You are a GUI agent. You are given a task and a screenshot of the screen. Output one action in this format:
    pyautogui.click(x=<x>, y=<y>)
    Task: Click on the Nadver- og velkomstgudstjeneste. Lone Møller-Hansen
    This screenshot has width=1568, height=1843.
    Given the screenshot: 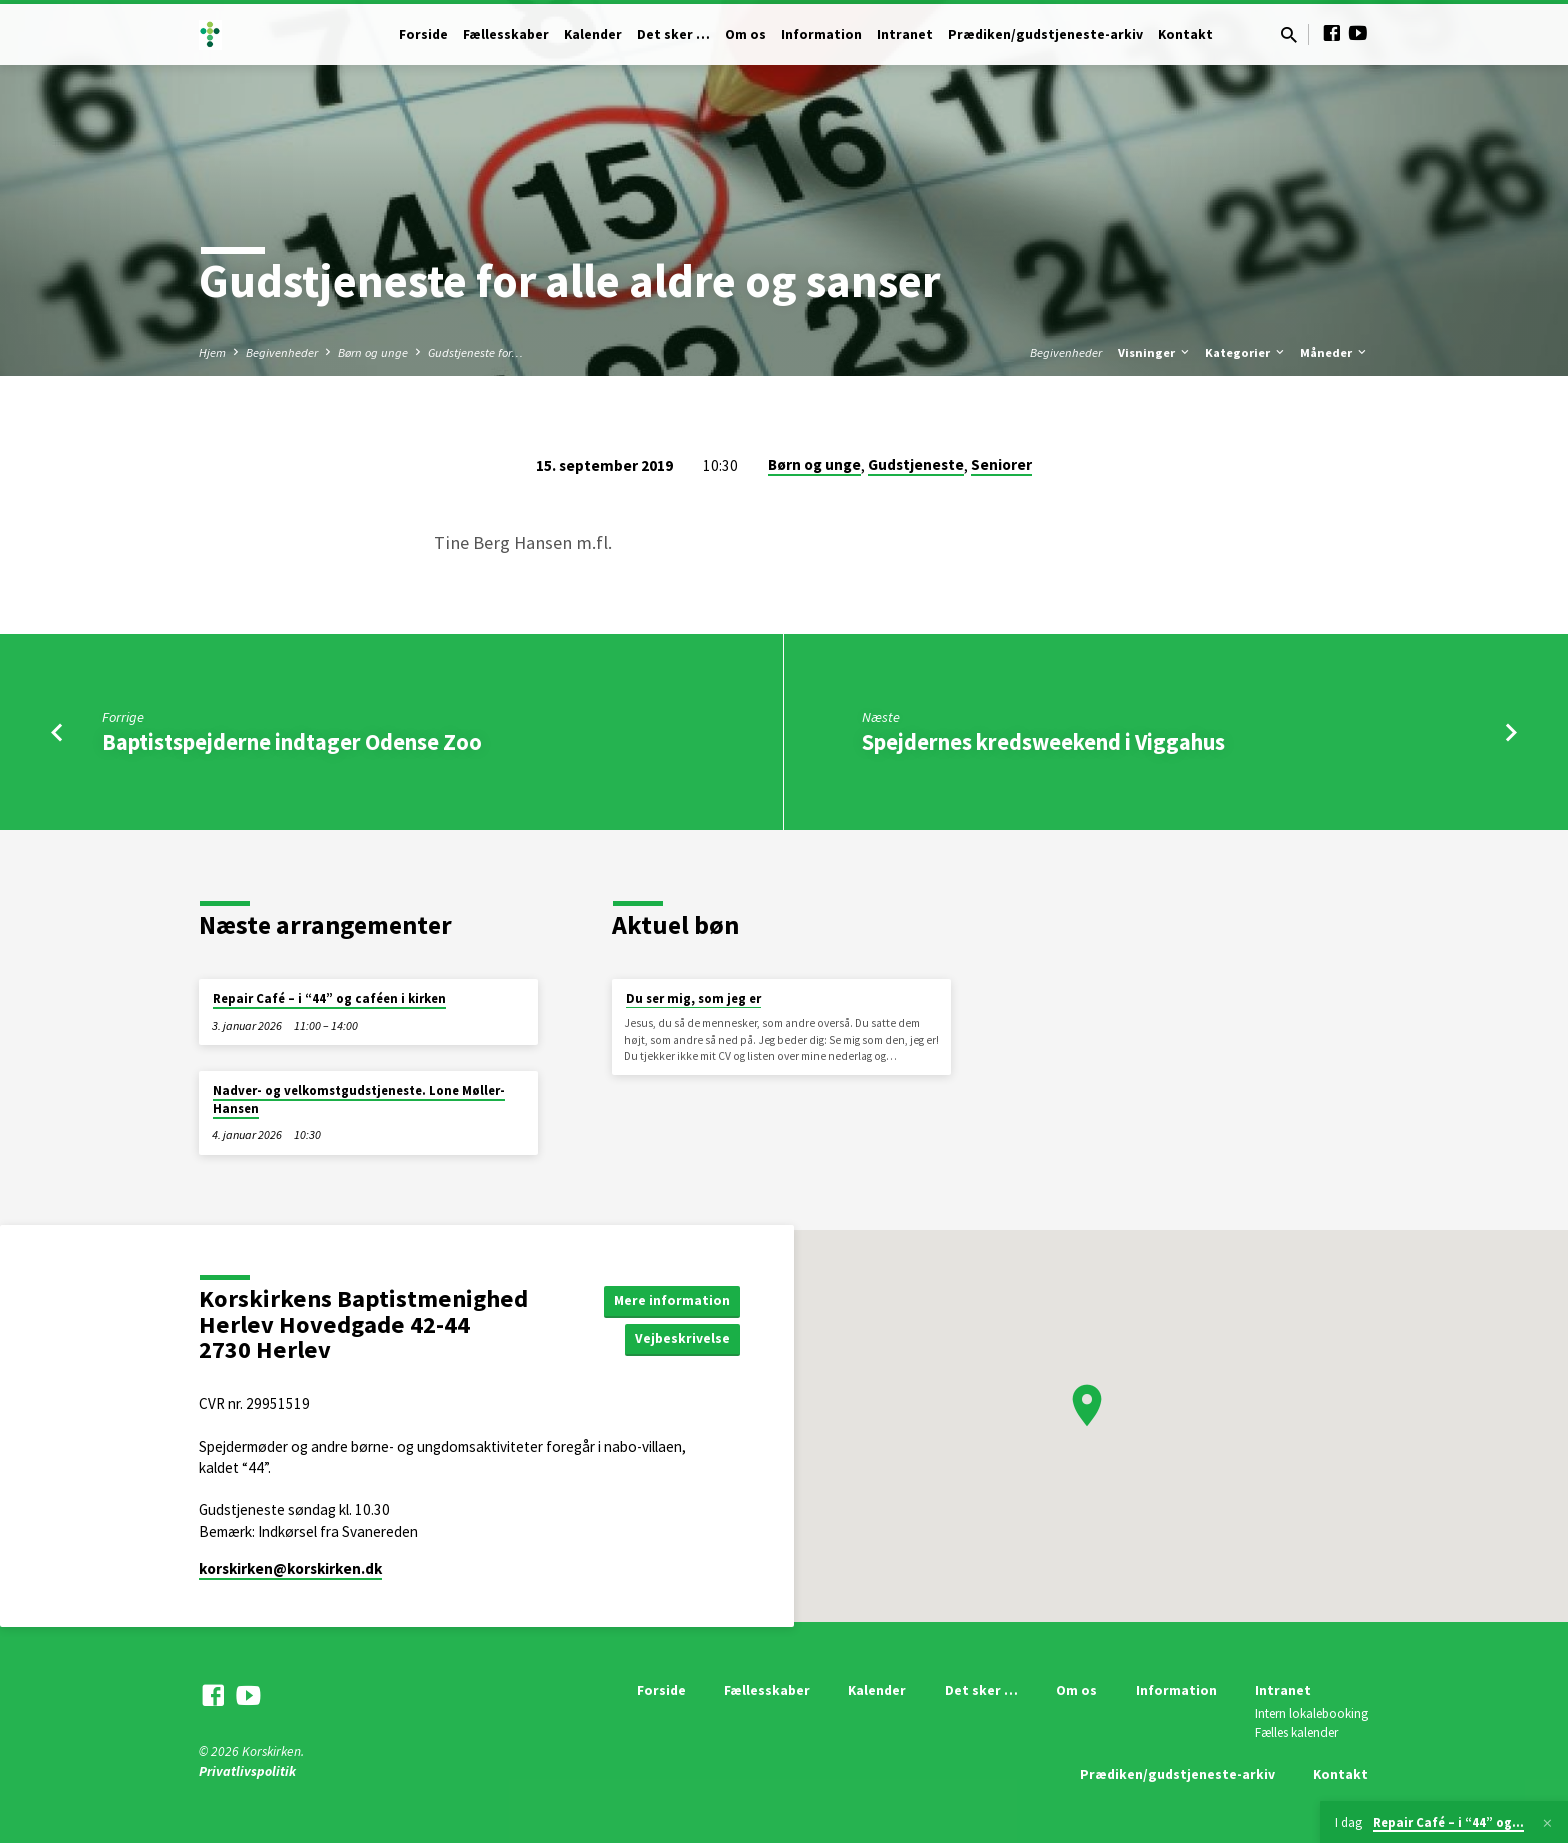 What is the action you would take?
    pyautogui.click(x=359, y=1099)
    